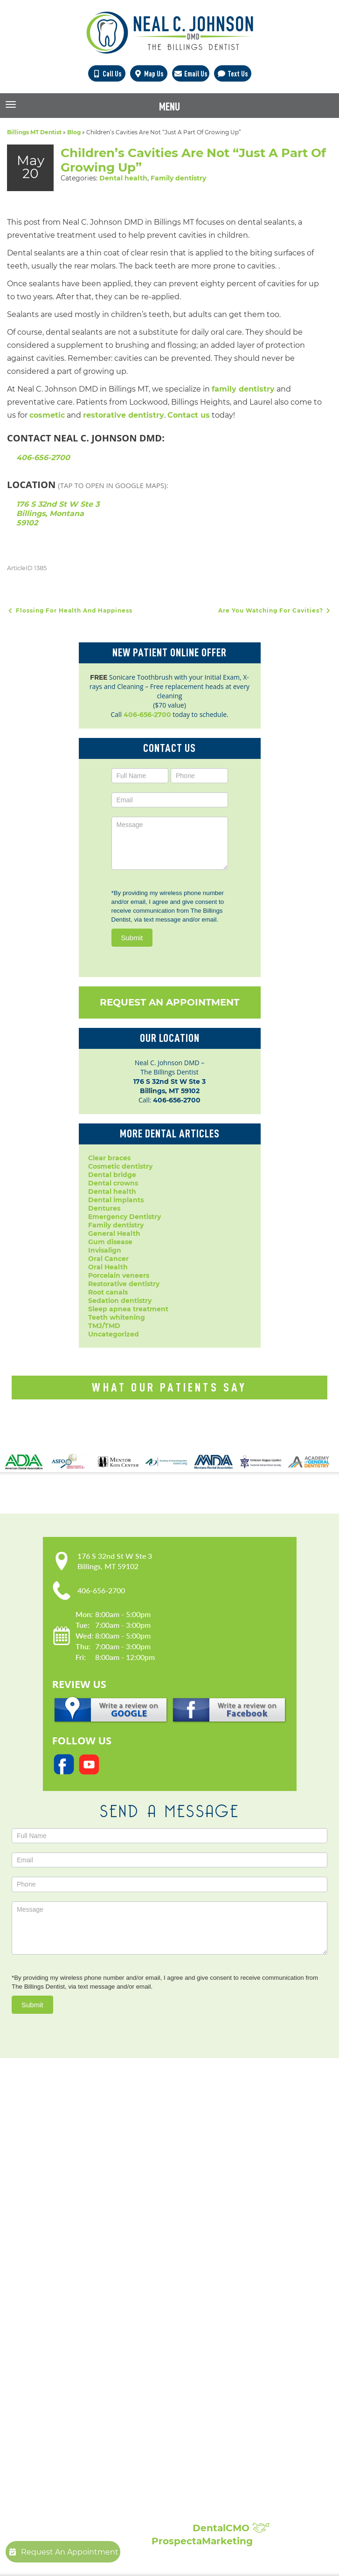  I want to click on Teeth whitening, so click(116, 1317).